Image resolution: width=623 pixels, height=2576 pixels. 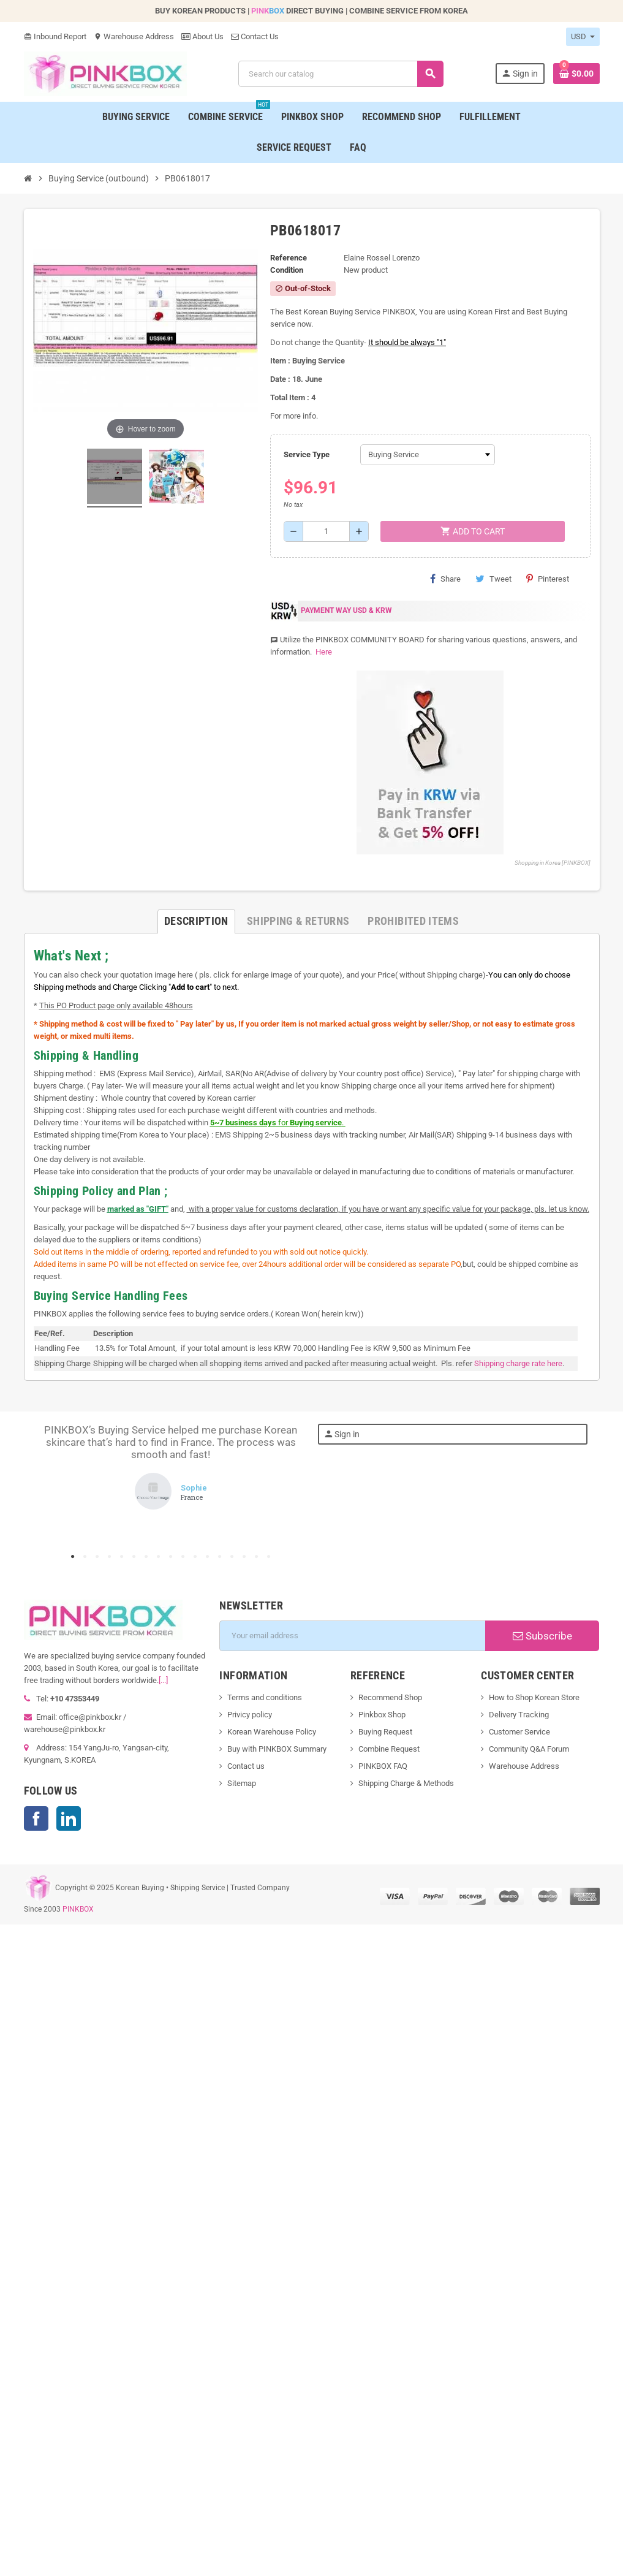 What do you see at coordinates (183, 1557) in the screenshot?
I see `10 [tab]` at bounding box center [183, 1557].